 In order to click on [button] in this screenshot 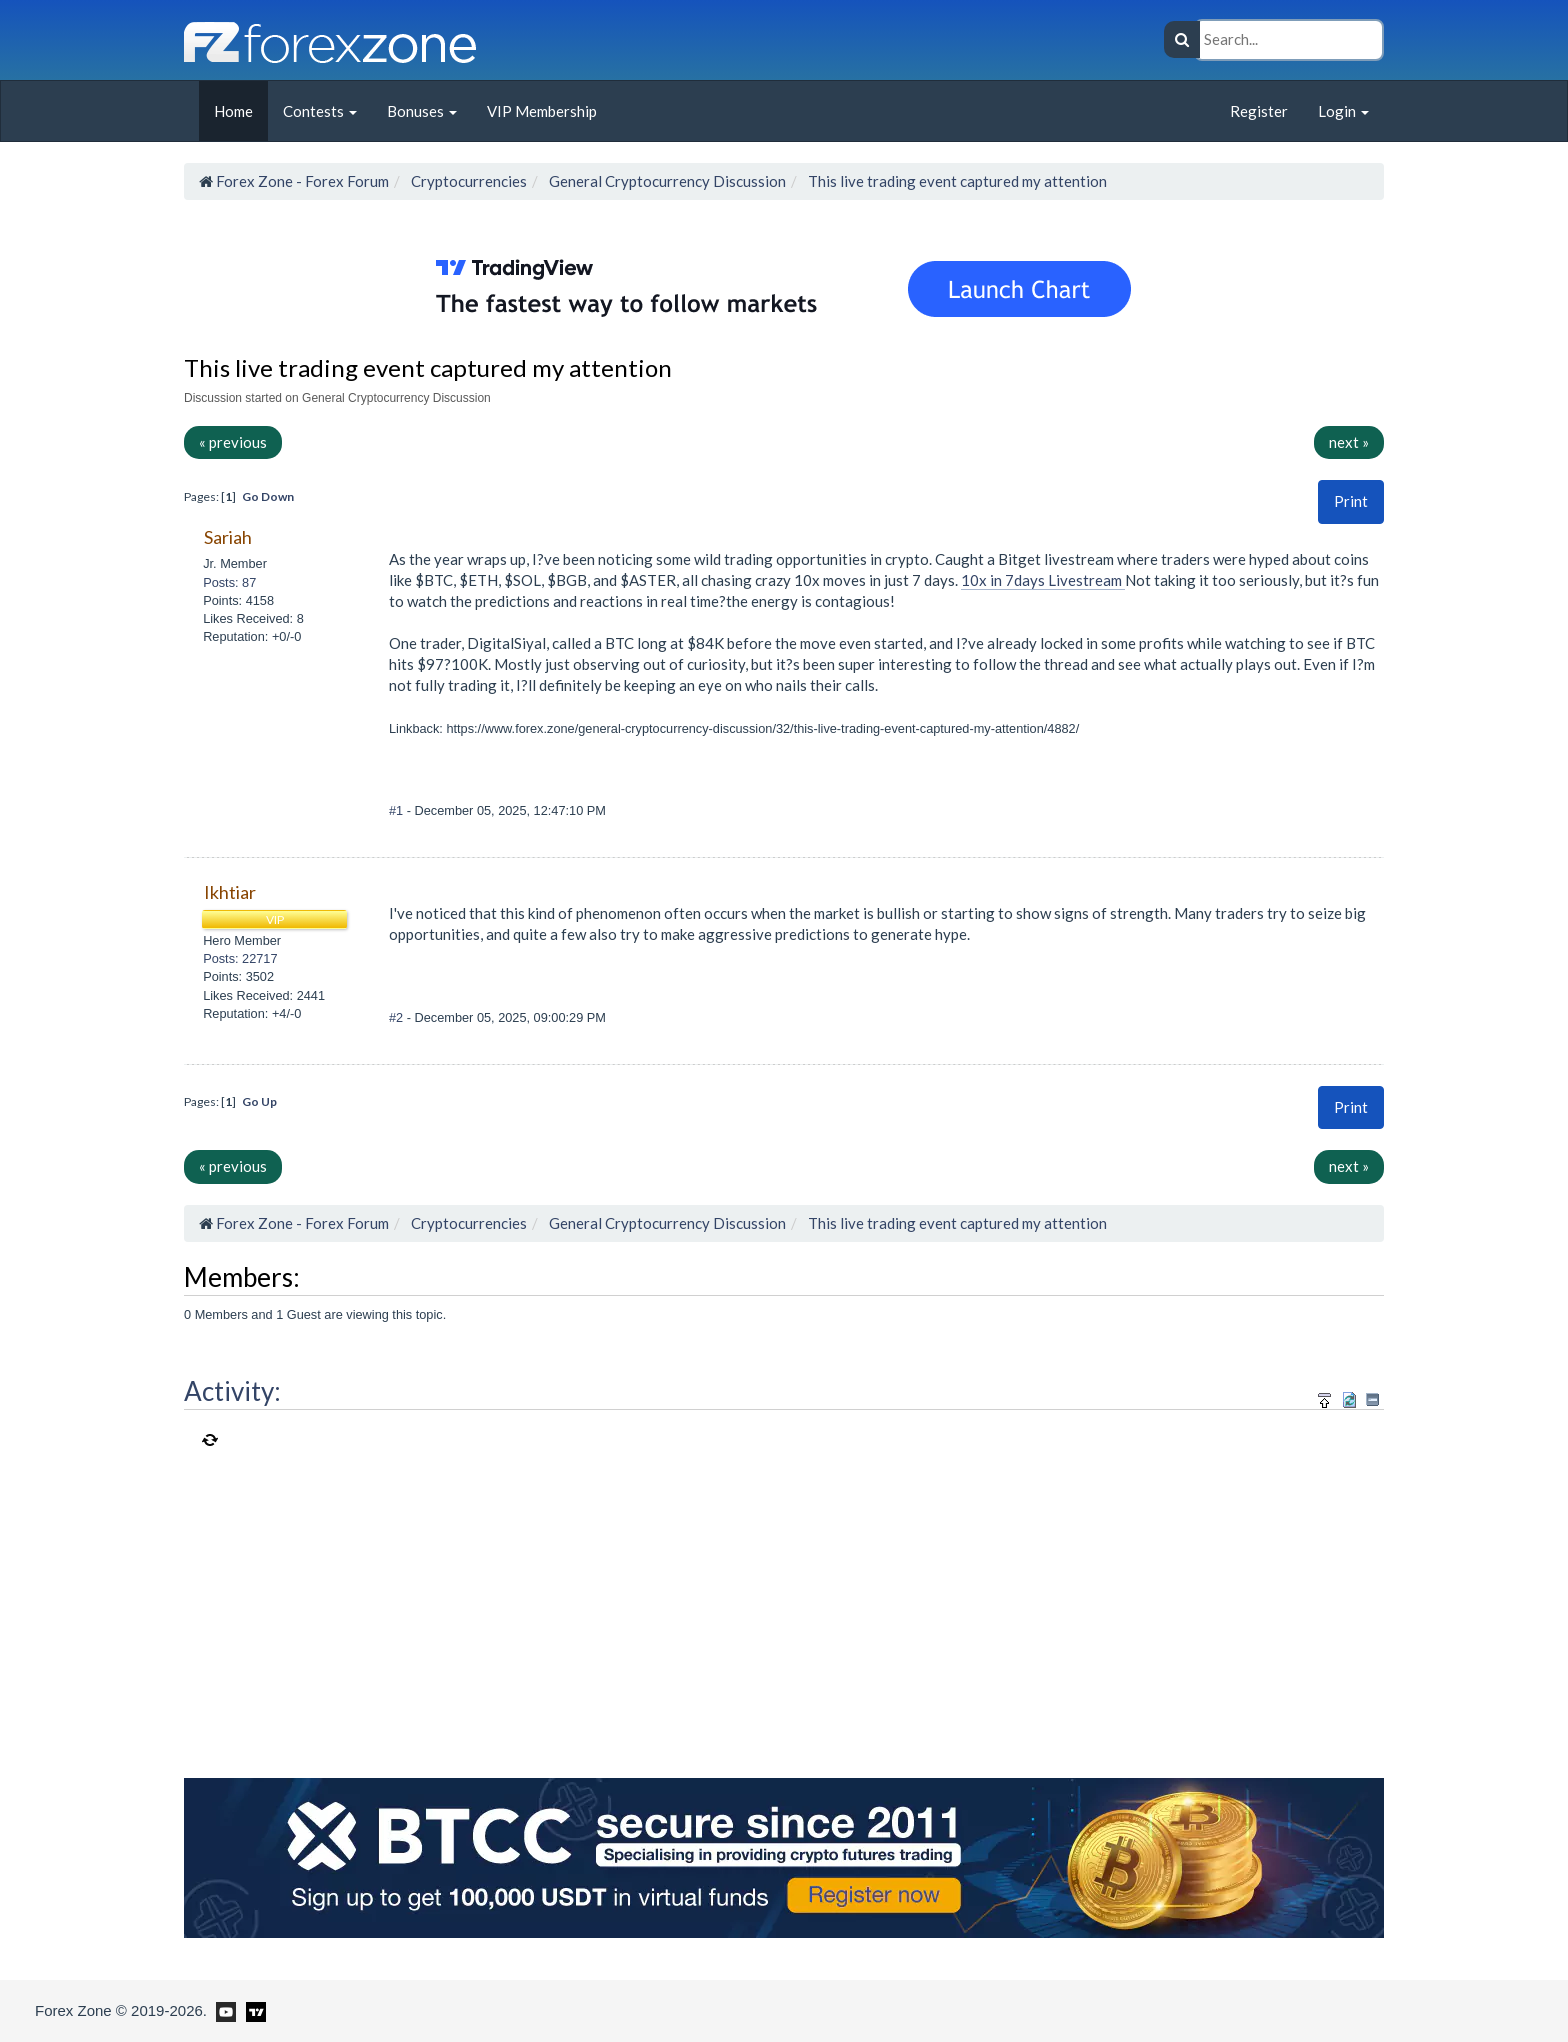, I will do `click(1351, 501)`.